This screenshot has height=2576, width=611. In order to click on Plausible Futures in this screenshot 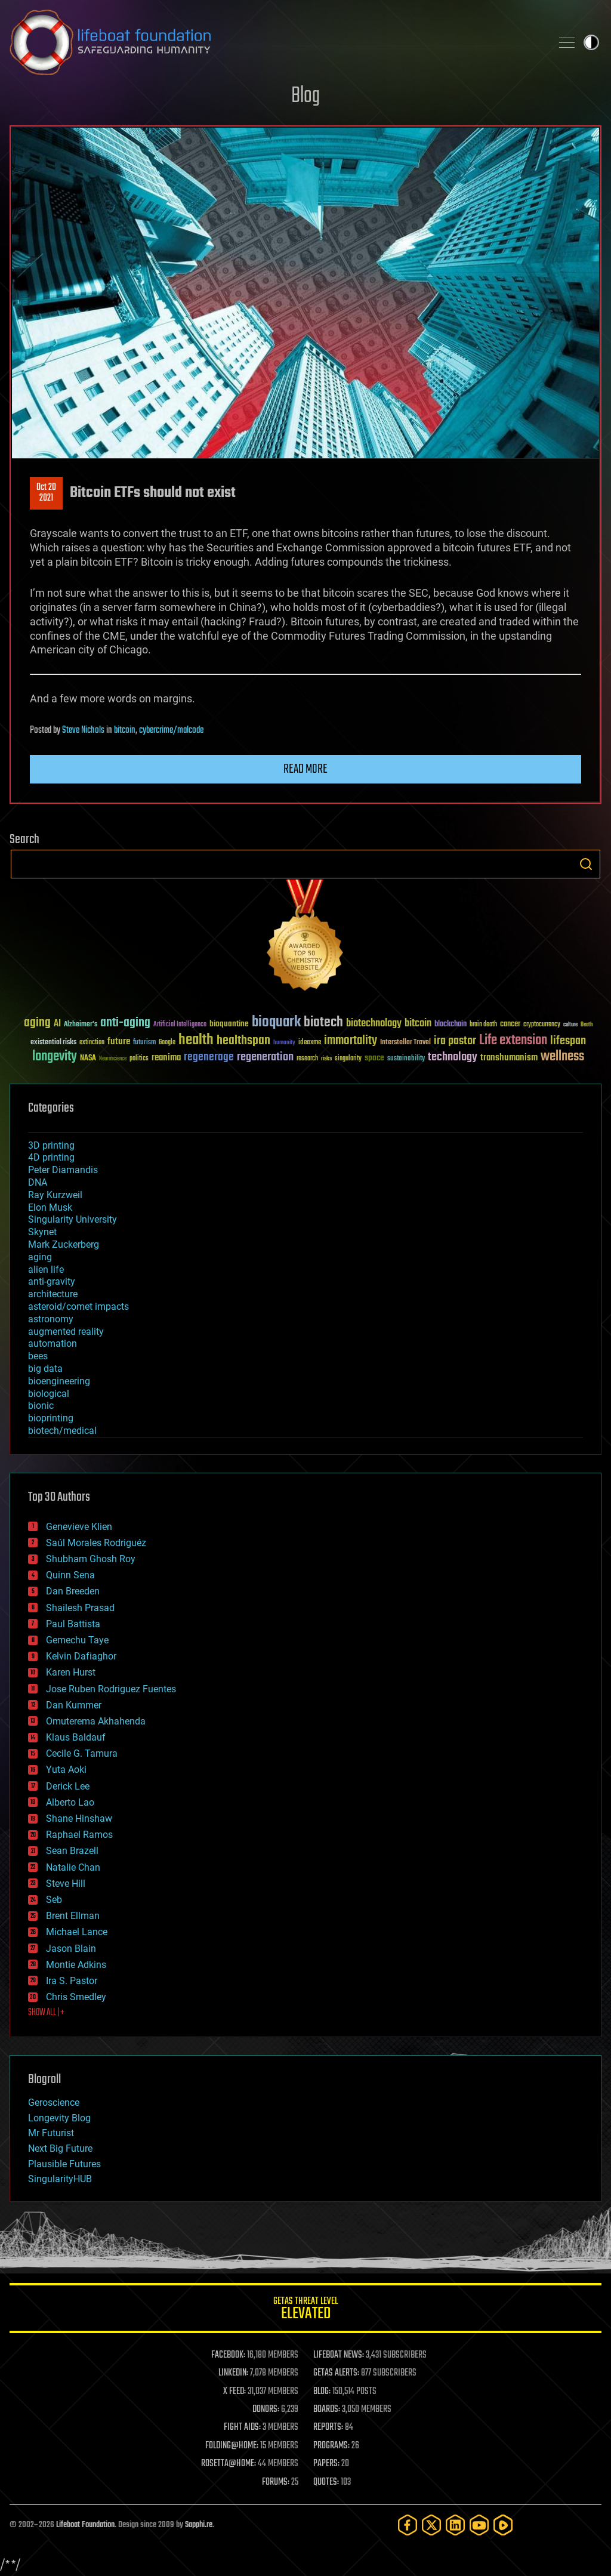, I will do `click(64, 2164)`.